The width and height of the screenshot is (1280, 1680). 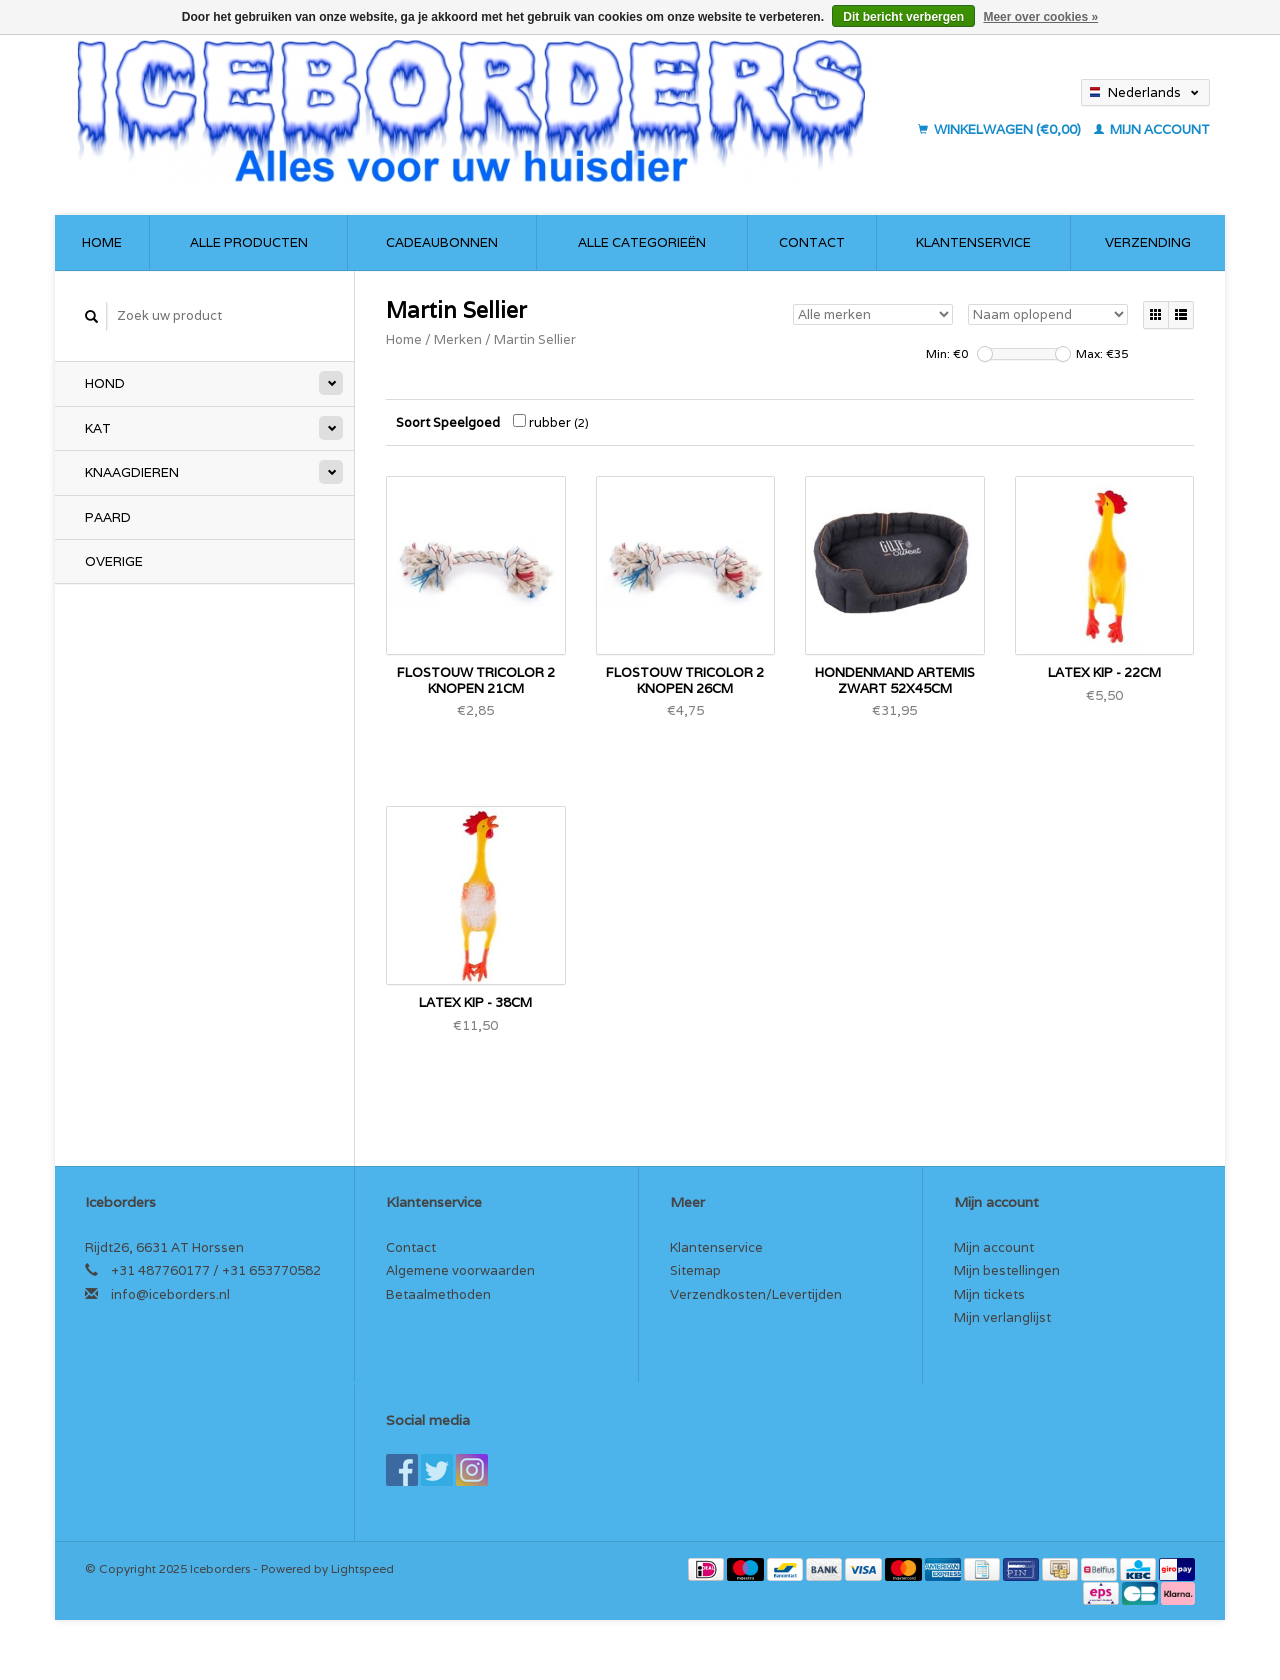 I want to click on Alle producten, so click(x=249, y=242).